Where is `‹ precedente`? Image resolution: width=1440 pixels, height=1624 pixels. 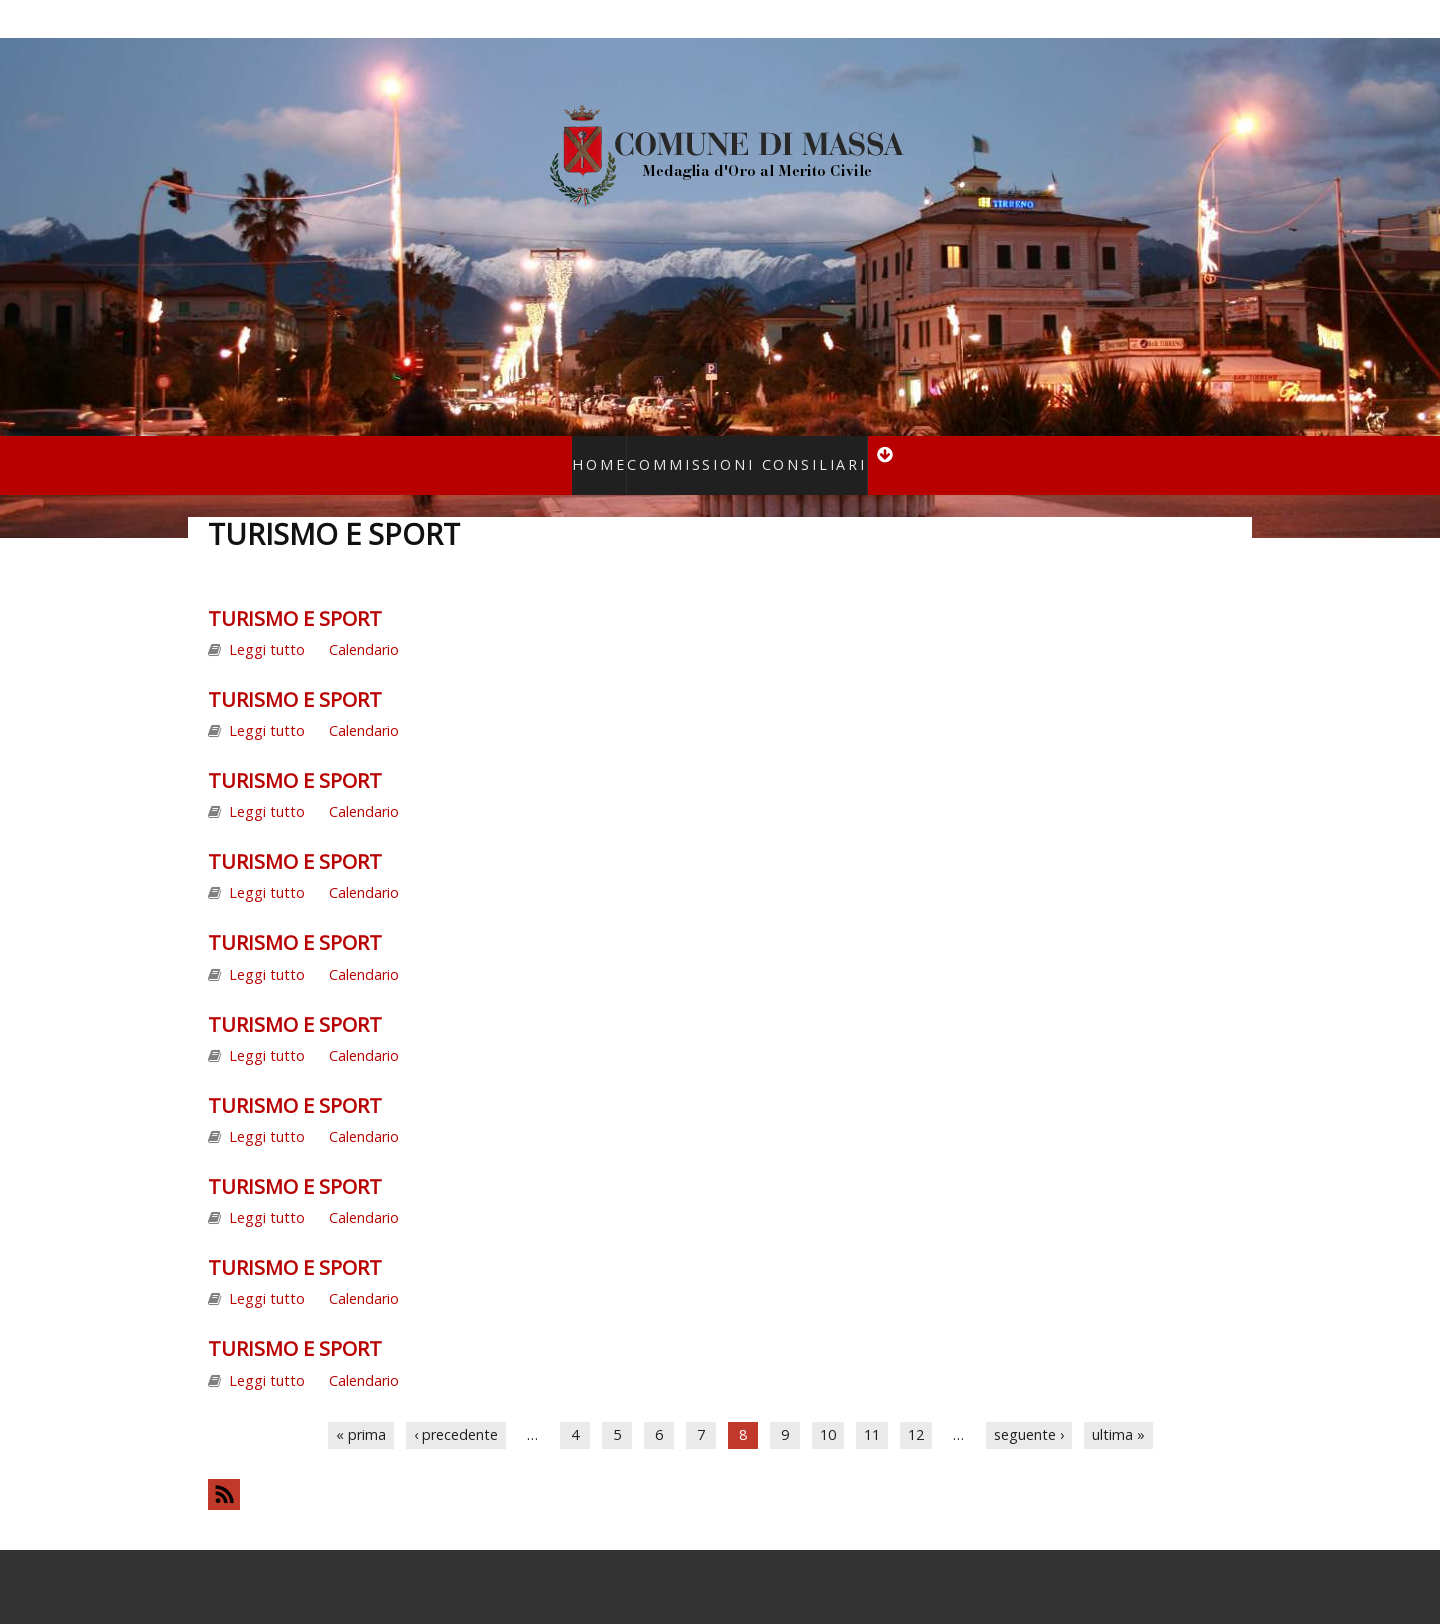 ‹ precedente is located at coordinates (456, 1408).